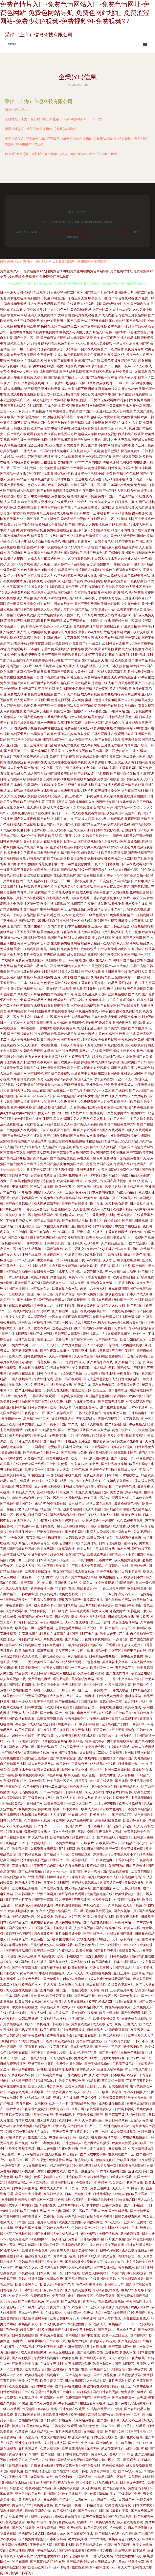 The width and height of the screenshot is (155, 2576). What do you see at coordinates (83, 513) in the screenshot?
I see `欧美日韩中文一区` at bounding box center [83, 513].